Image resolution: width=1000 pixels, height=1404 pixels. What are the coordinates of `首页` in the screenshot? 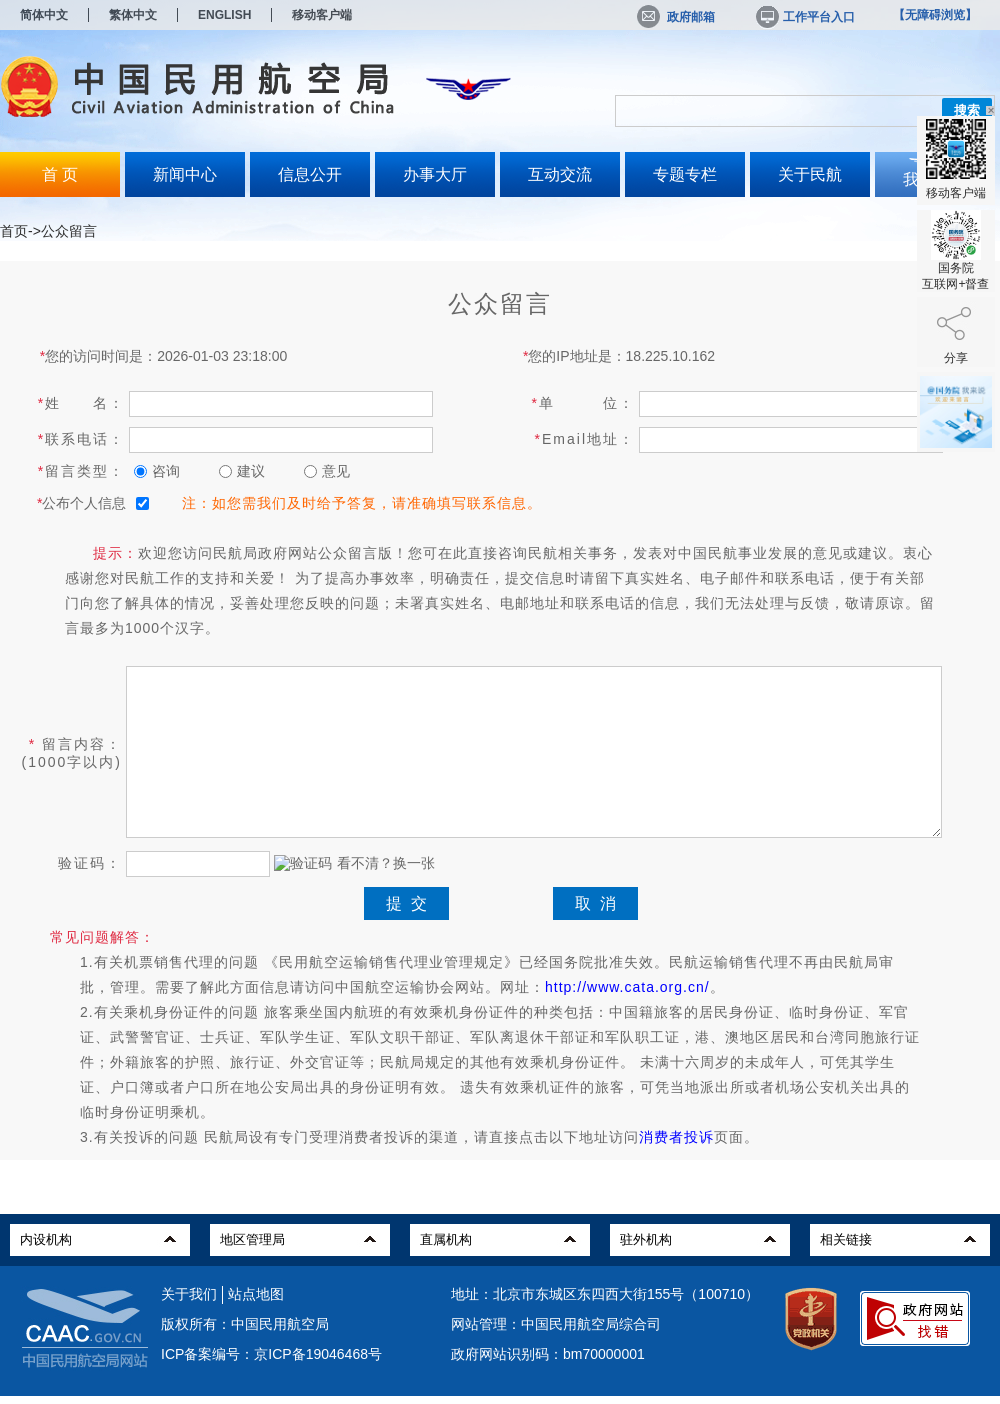 It's located at (14, 231).